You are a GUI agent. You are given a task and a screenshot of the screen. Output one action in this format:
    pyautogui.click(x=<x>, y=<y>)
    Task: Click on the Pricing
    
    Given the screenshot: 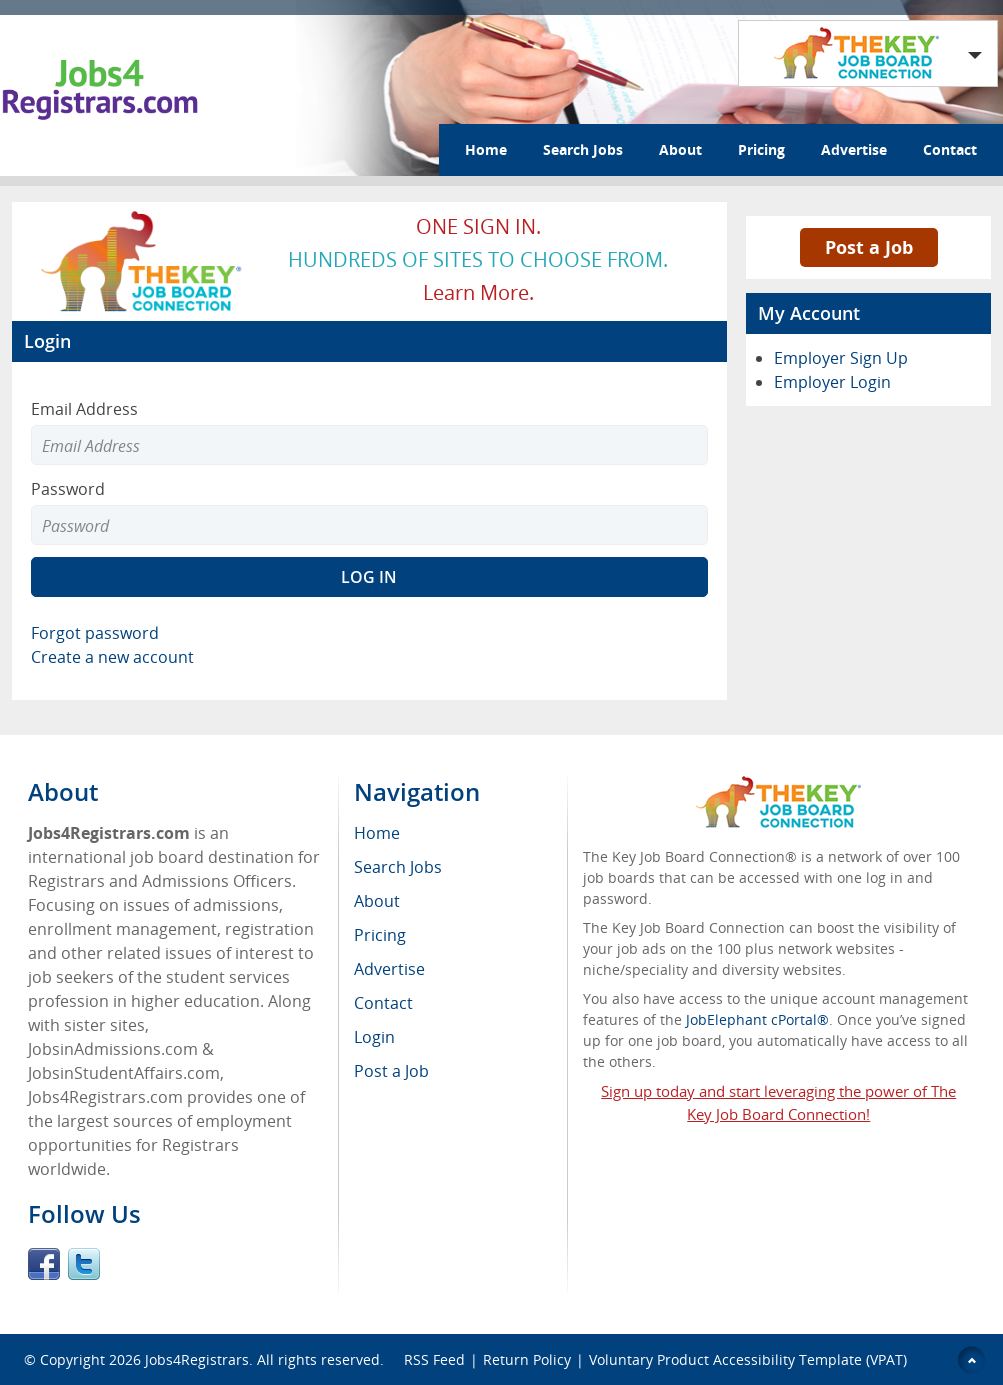 What is the action you would take?
    pyautogui.click(x=761, y=149)
    